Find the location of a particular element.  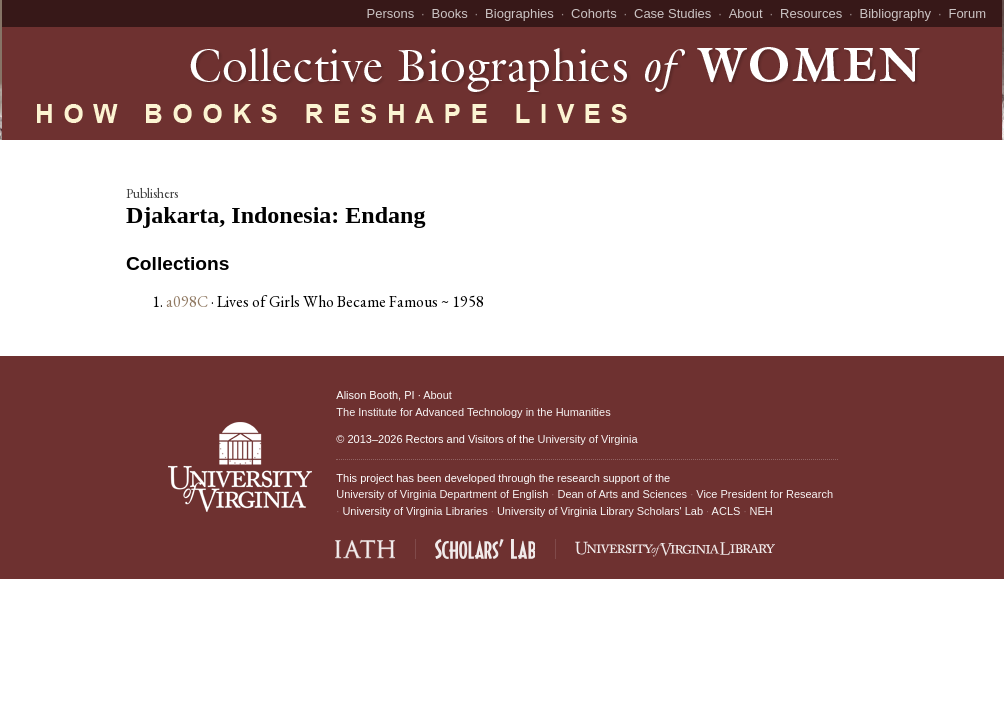

University of Virginia Library Scholars' Lab is located at coordinates (600, 511).